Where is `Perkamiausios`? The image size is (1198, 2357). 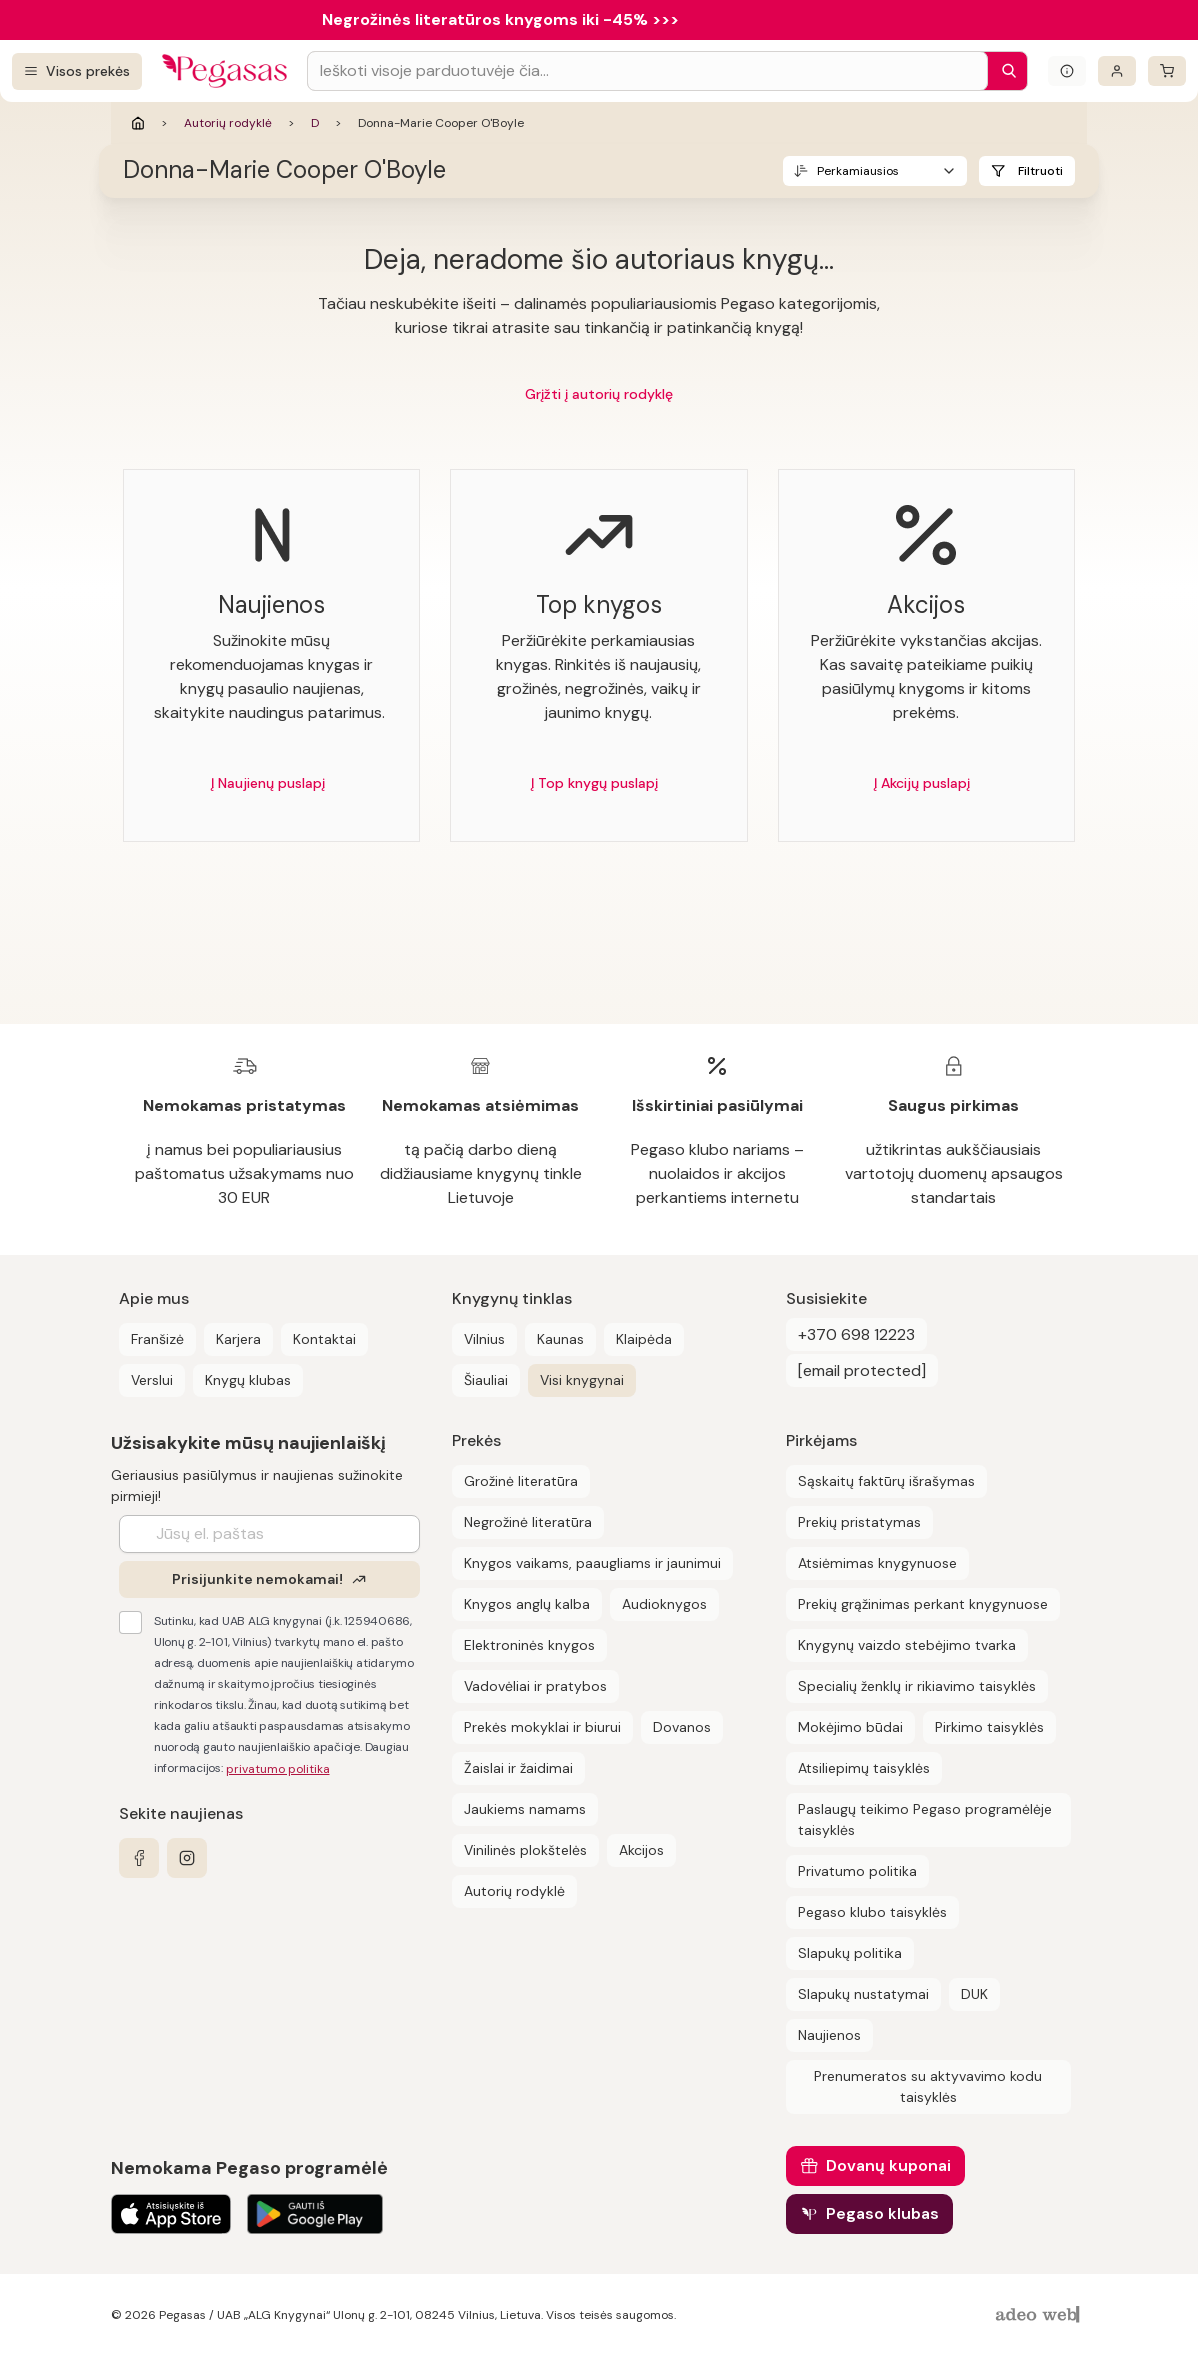
Perkamiausios is located at coordinates (858, 171).